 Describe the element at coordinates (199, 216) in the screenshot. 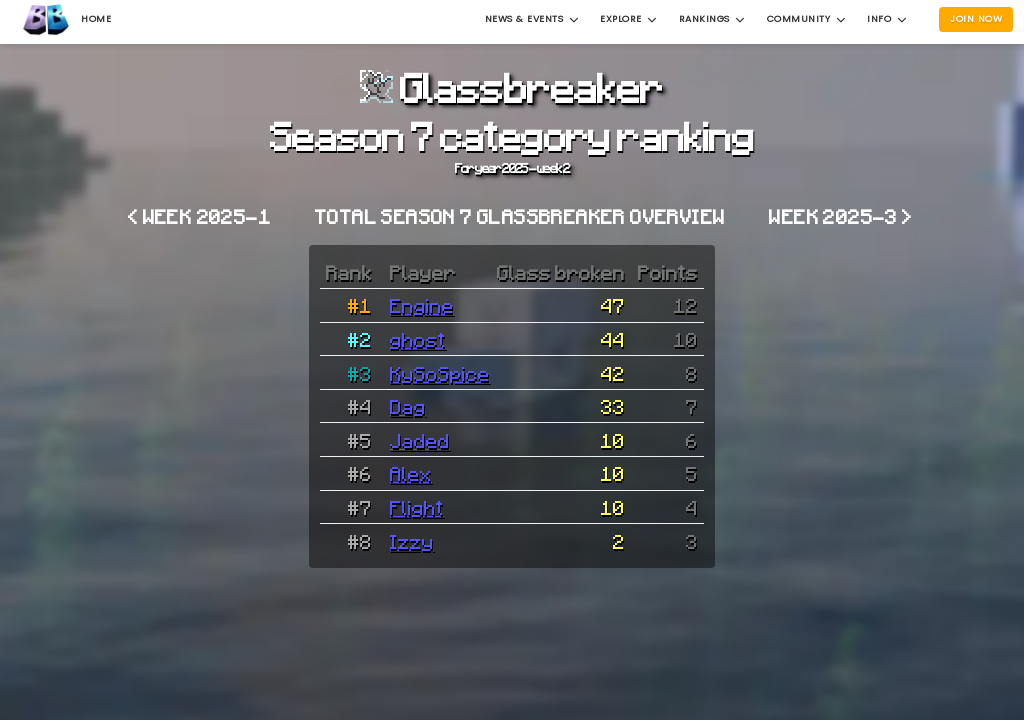

I see `< Week 2025-1` at that location.